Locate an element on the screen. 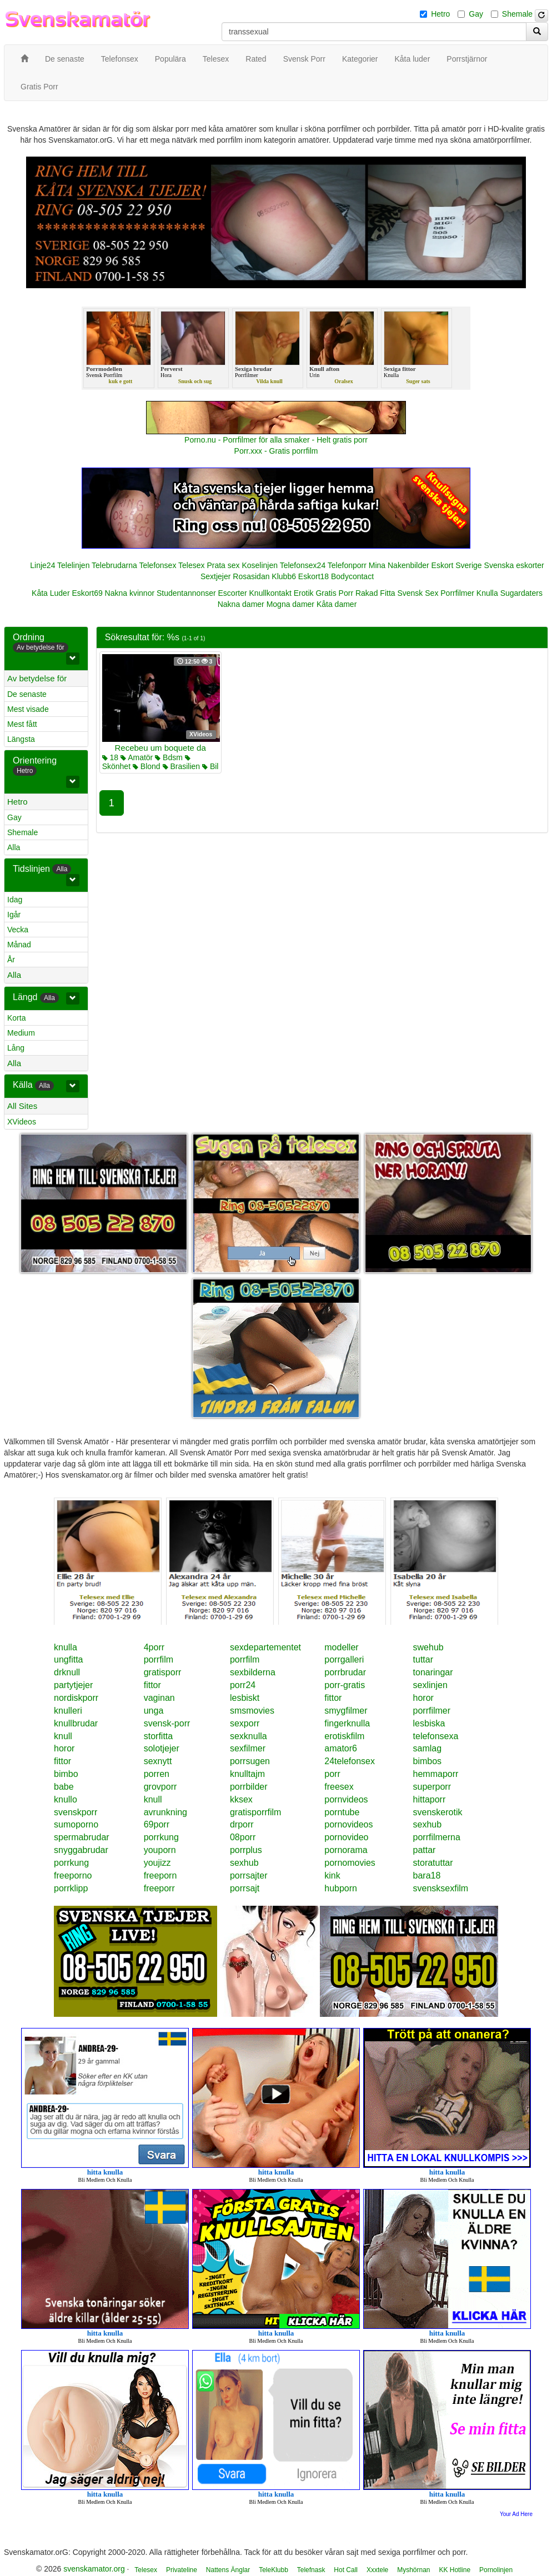 Image resolution: width=552 pixels, height=2576 pixels. knull is located at coordinates (63, 1736).